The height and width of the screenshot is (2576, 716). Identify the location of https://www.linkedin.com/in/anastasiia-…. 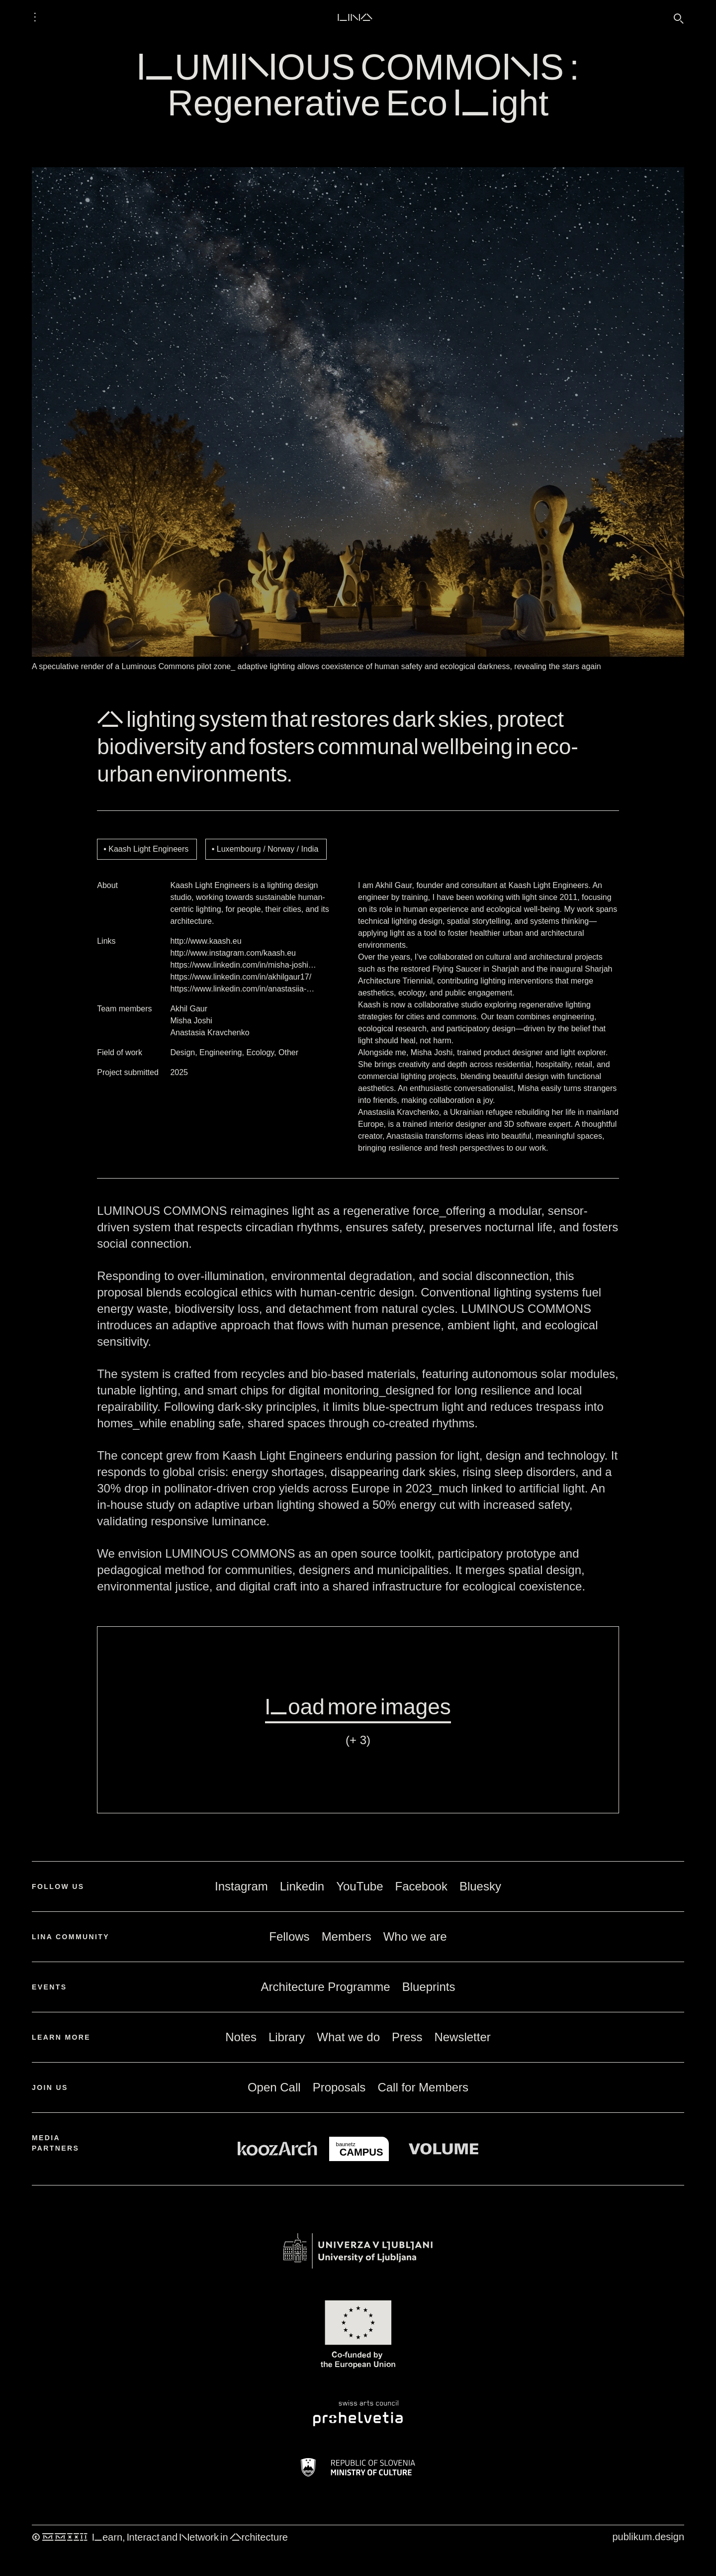
(242, 989).